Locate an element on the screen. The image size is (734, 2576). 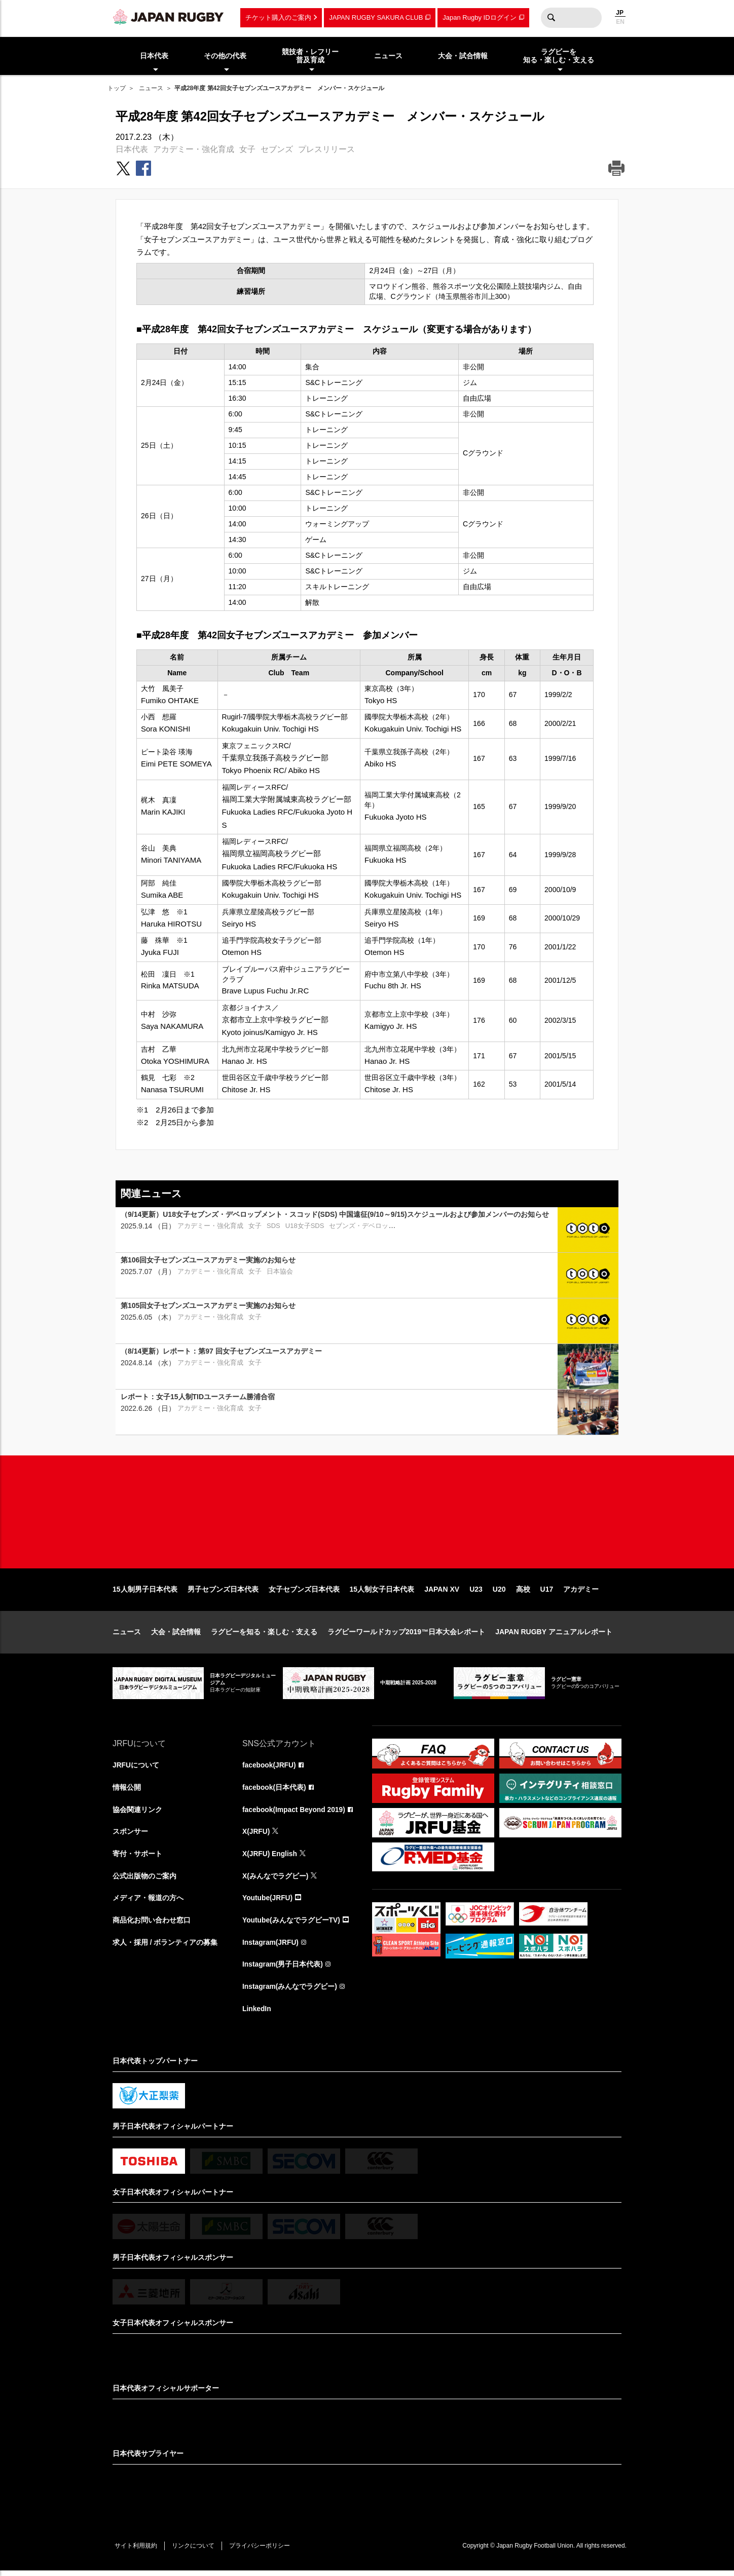
Instagram(男子日本代表) is located at coordinates (282, 1969).